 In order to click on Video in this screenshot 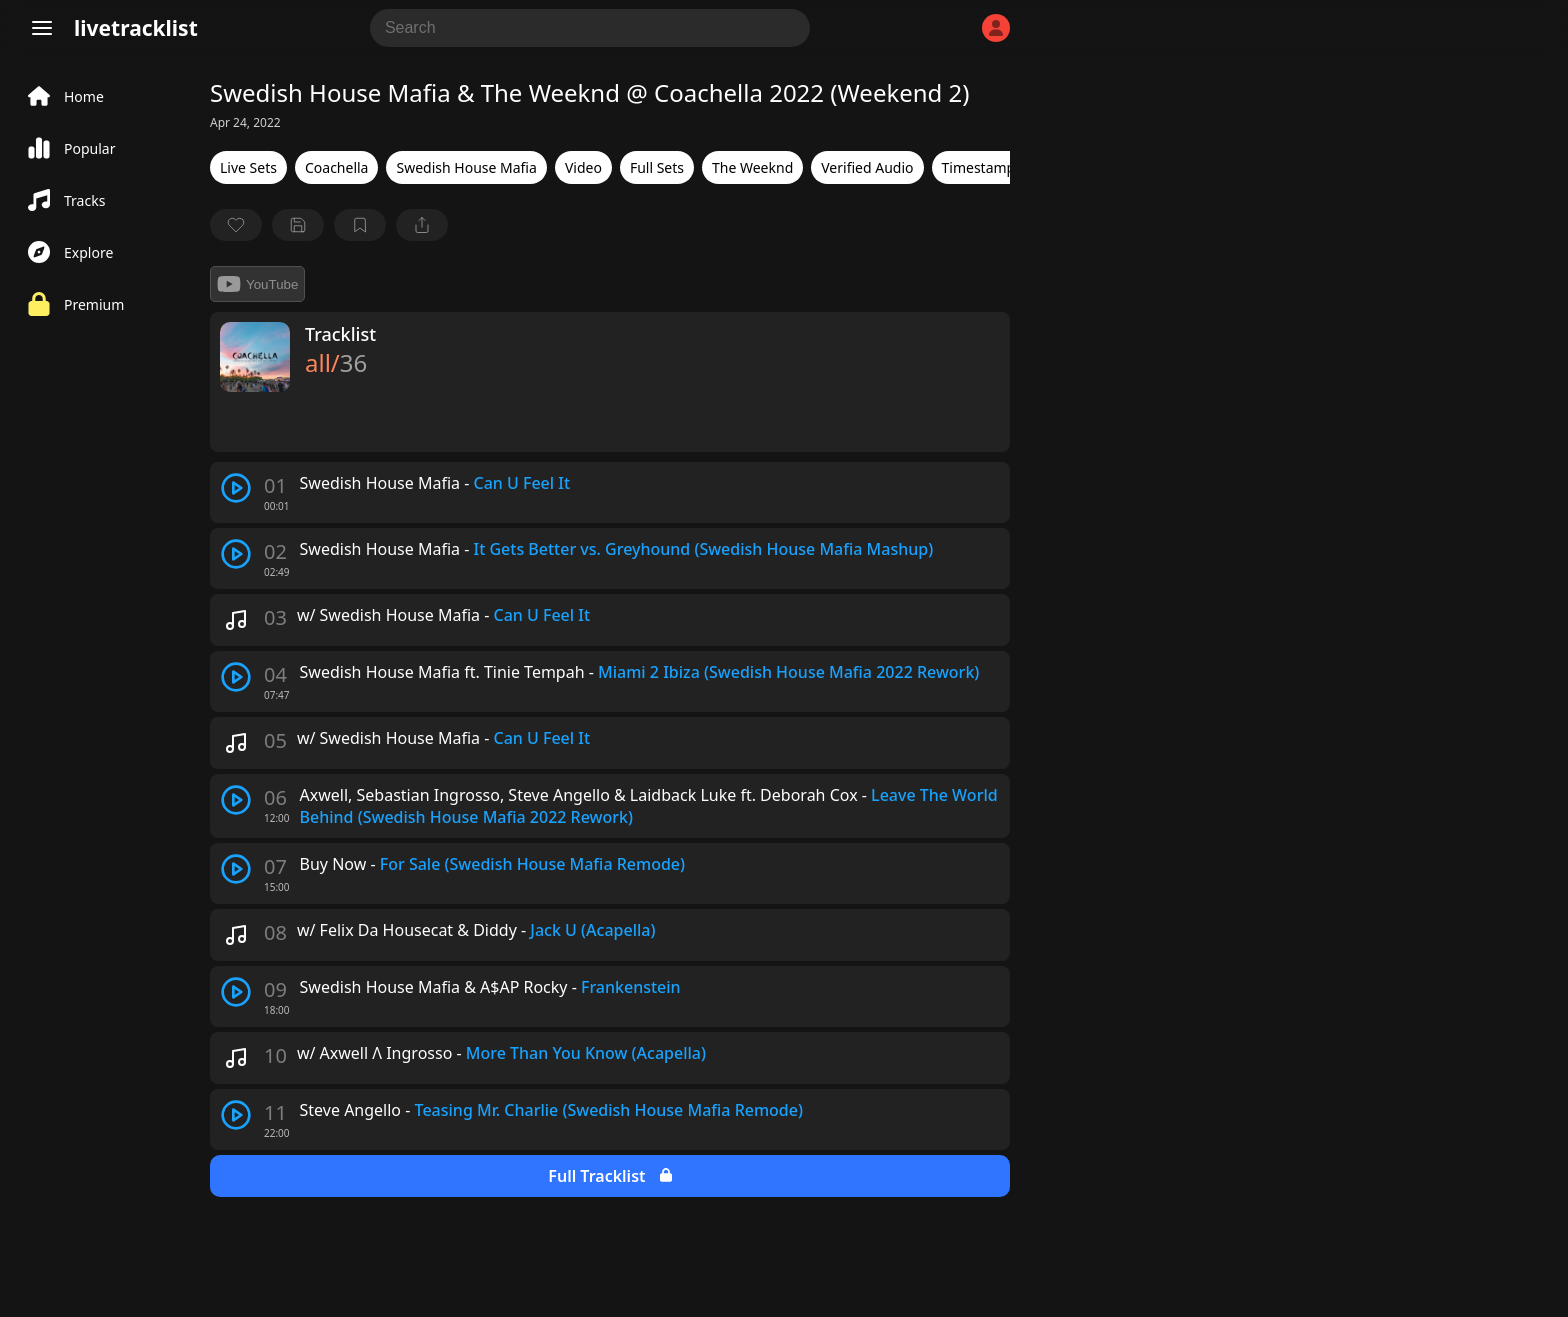, I will do `click(583, 167)`.